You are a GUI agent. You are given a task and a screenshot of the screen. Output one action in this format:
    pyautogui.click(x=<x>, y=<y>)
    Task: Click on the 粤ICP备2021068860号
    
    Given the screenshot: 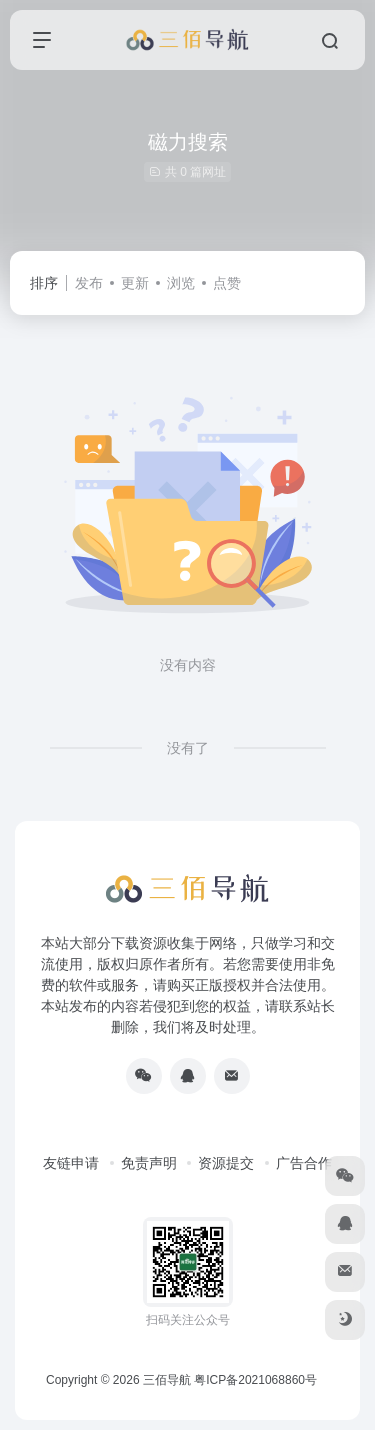 What is the action you would take?
    pyautogui.click(x=255, y=1380)
    